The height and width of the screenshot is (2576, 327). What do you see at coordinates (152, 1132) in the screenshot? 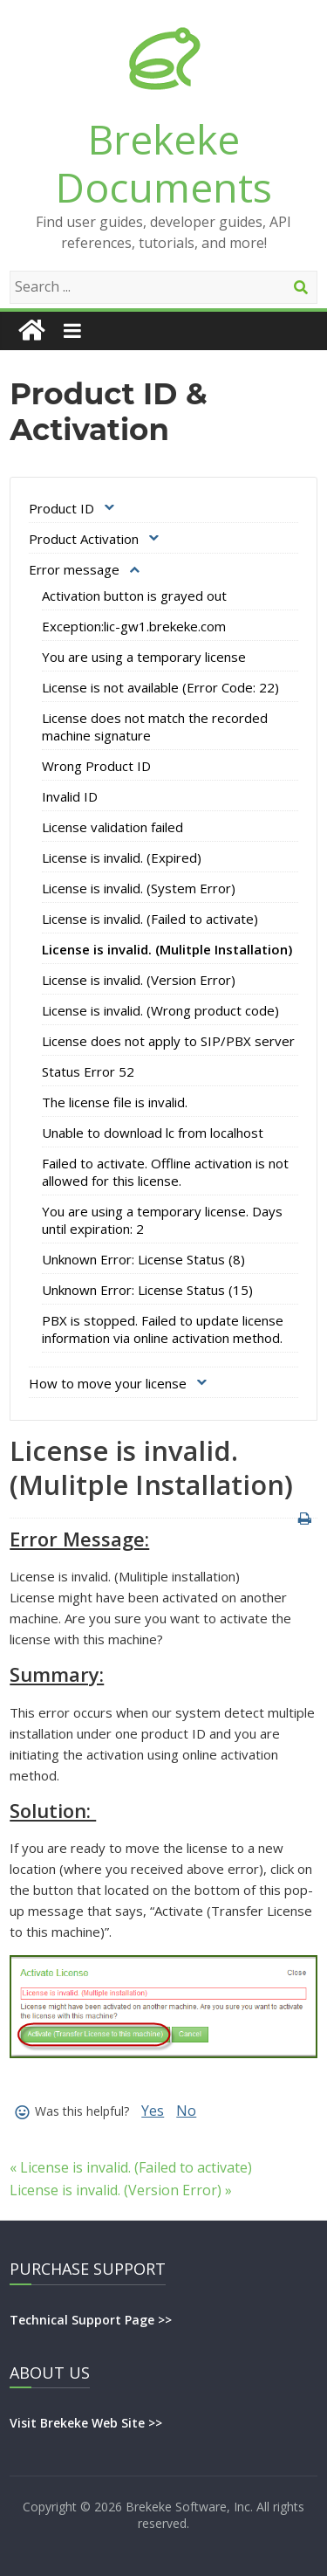
I see `Unable to download lc from localhost` at bounding box center [152, 1132].